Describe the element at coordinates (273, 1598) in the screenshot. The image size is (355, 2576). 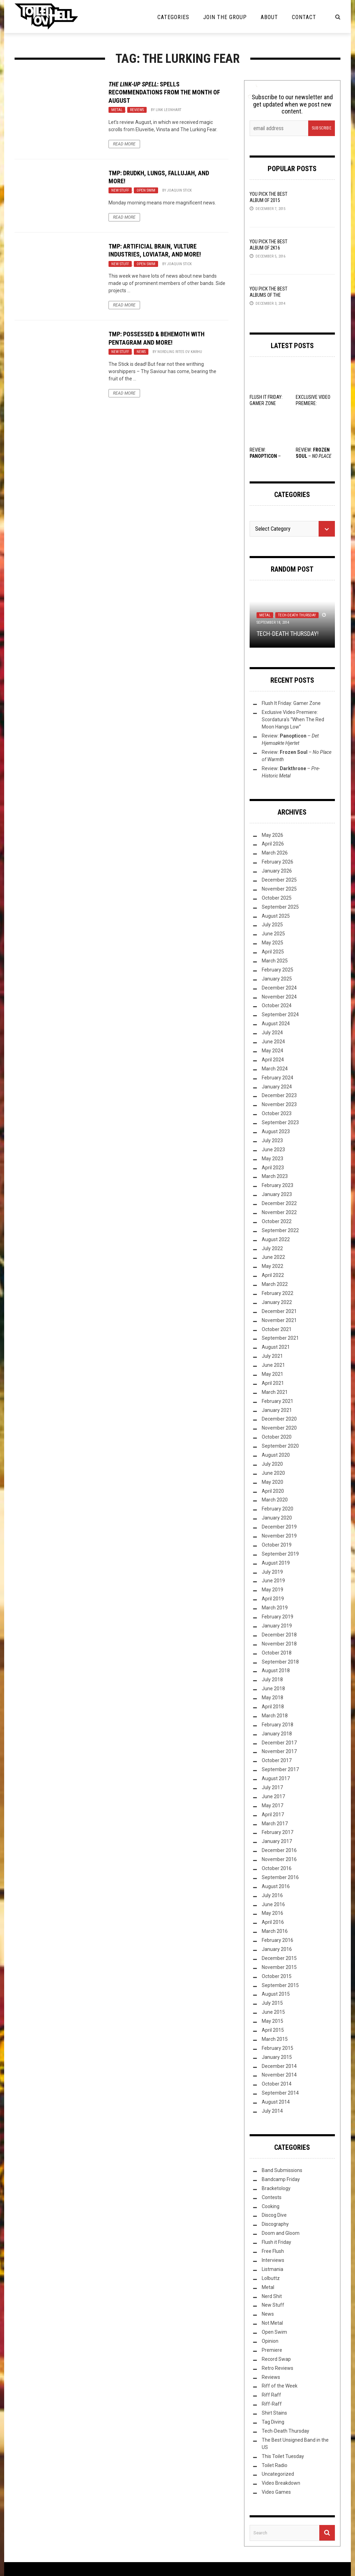
I see `April 2019` at that location.